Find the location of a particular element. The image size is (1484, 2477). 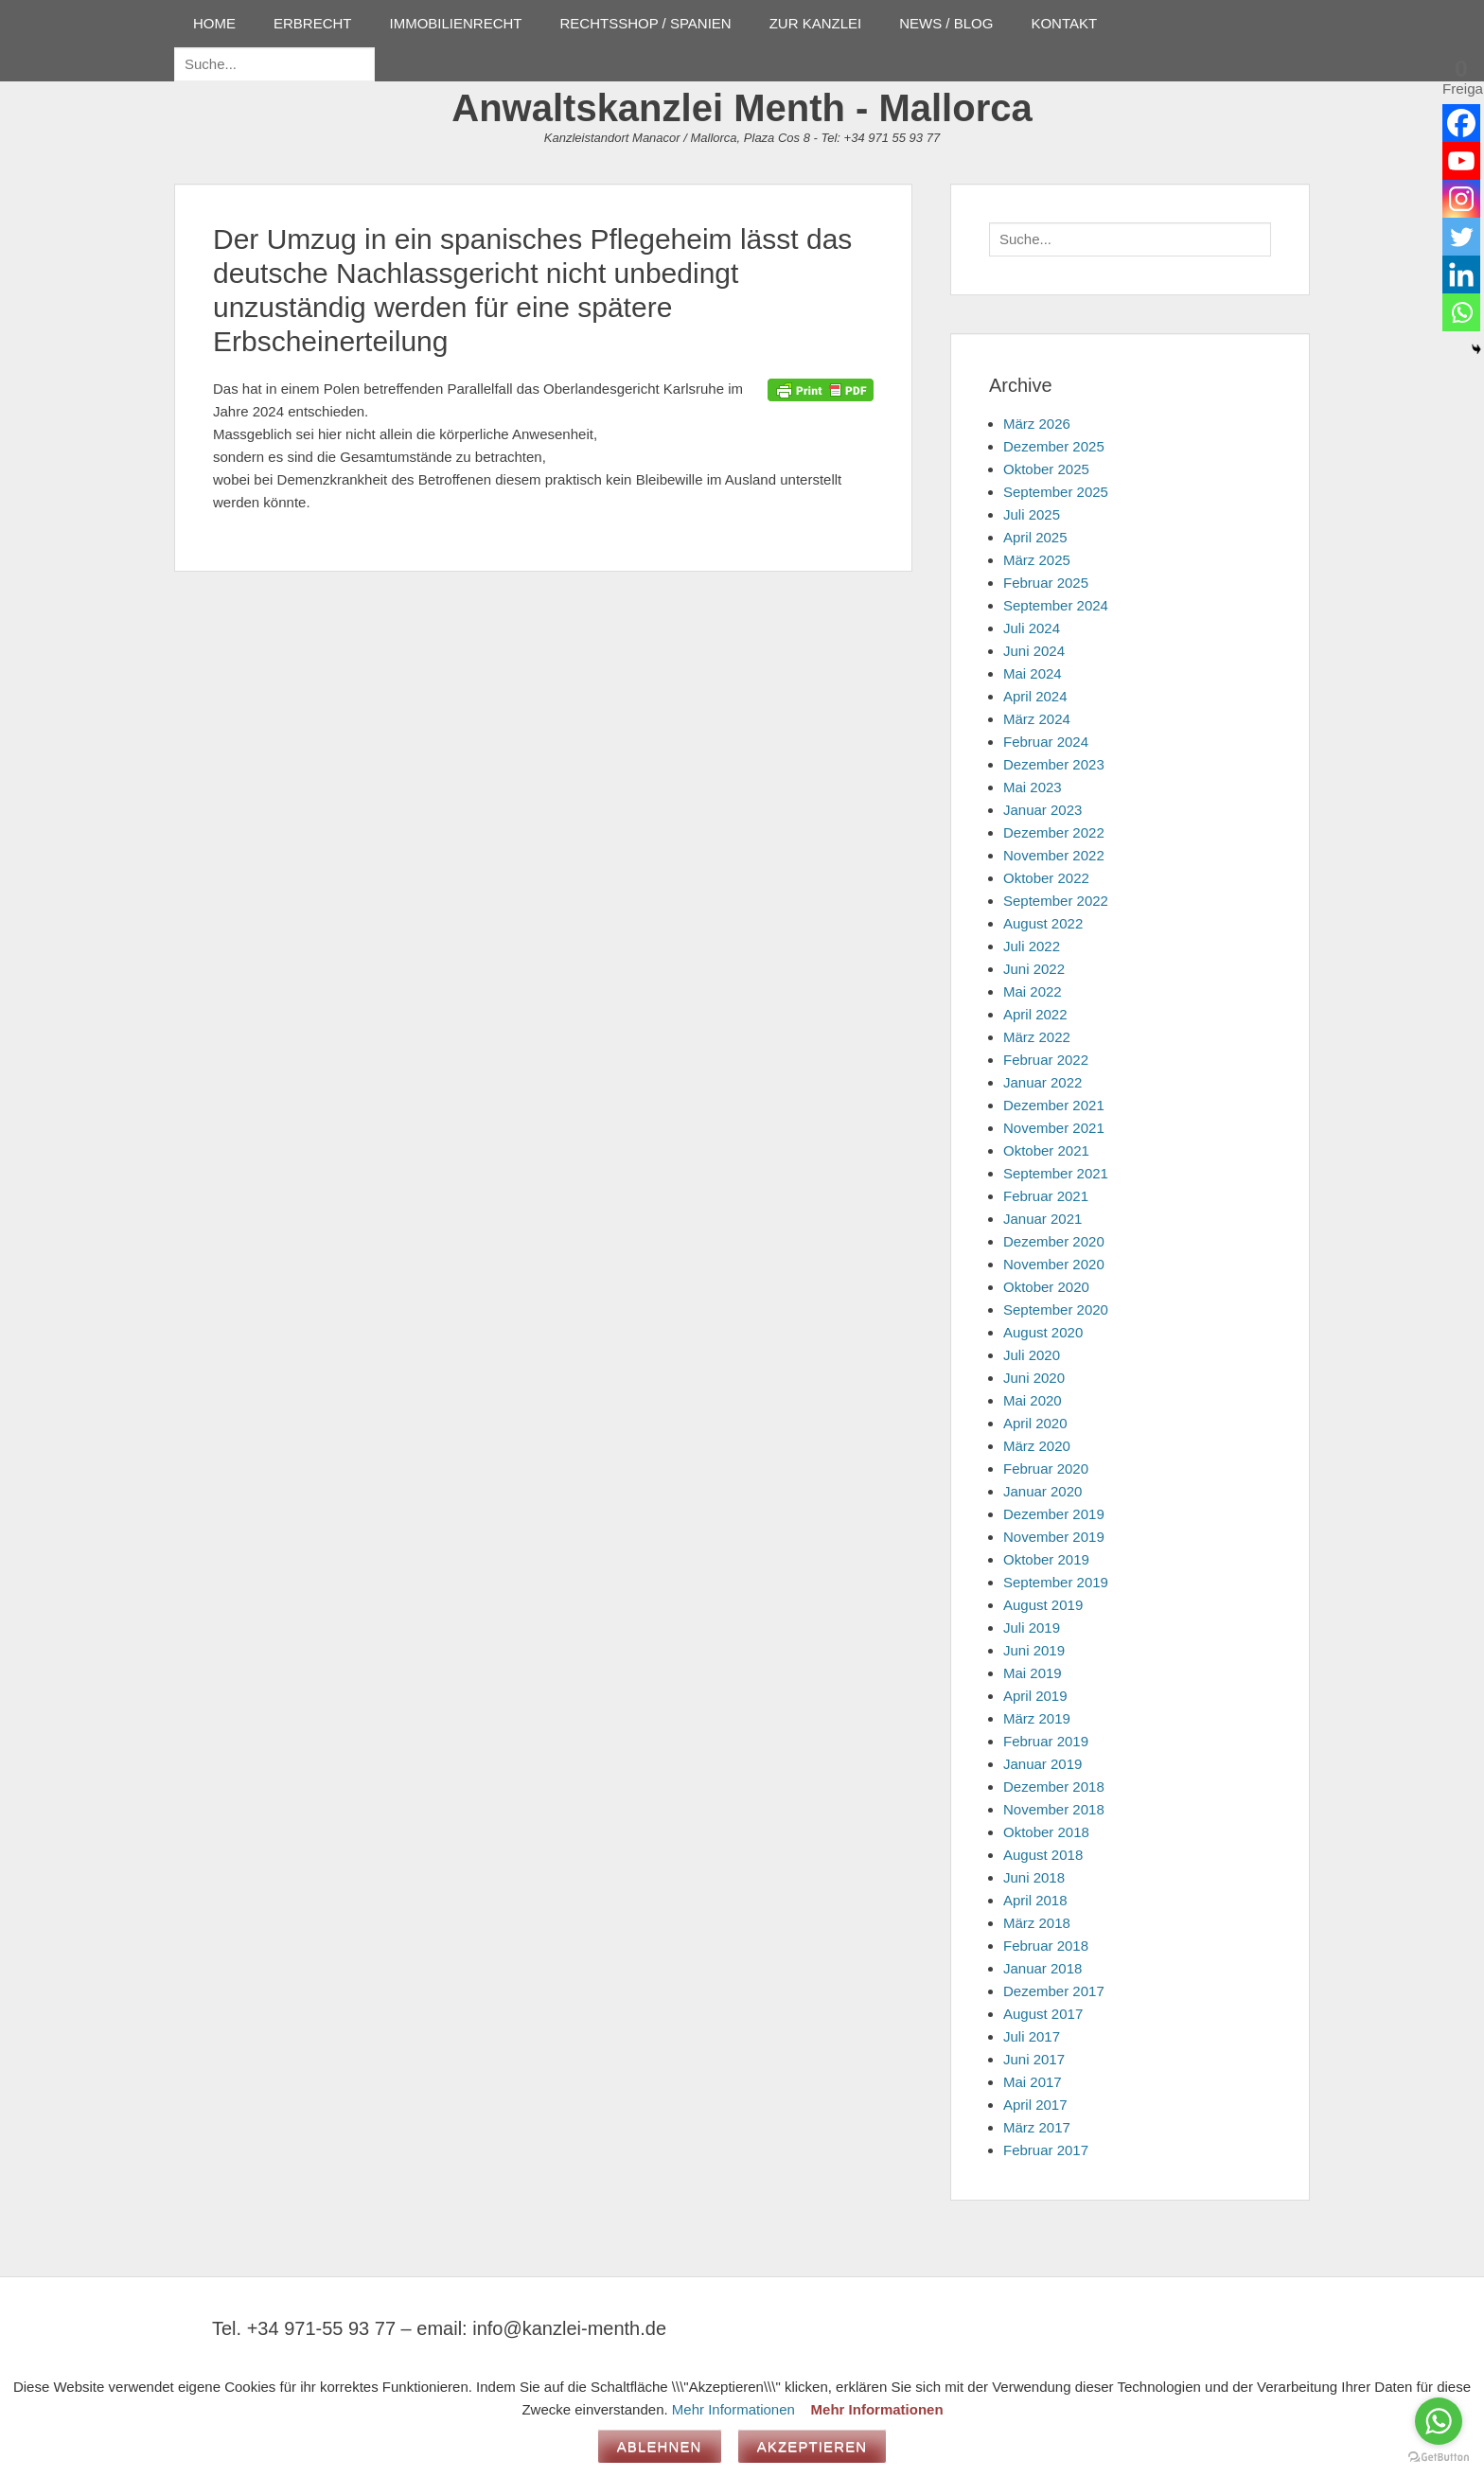

Juni 2022 is located at coordinates (1034, 969).